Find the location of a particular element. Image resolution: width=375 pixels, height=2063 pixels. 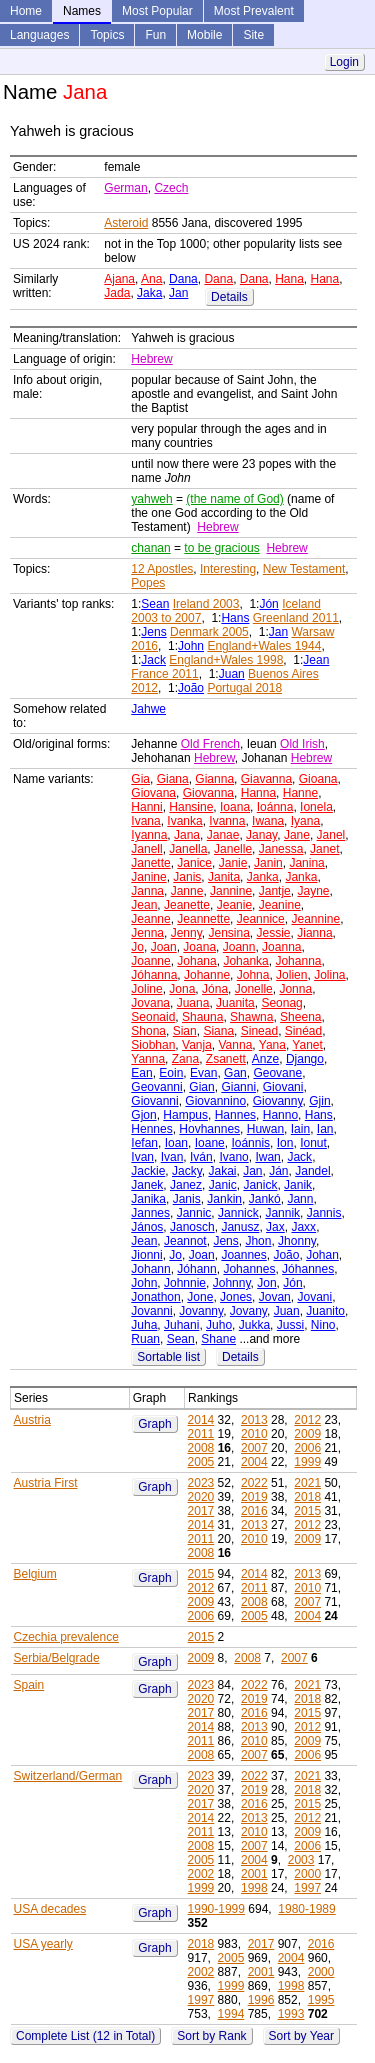

Austria First is located at coordinates (46, 1483).